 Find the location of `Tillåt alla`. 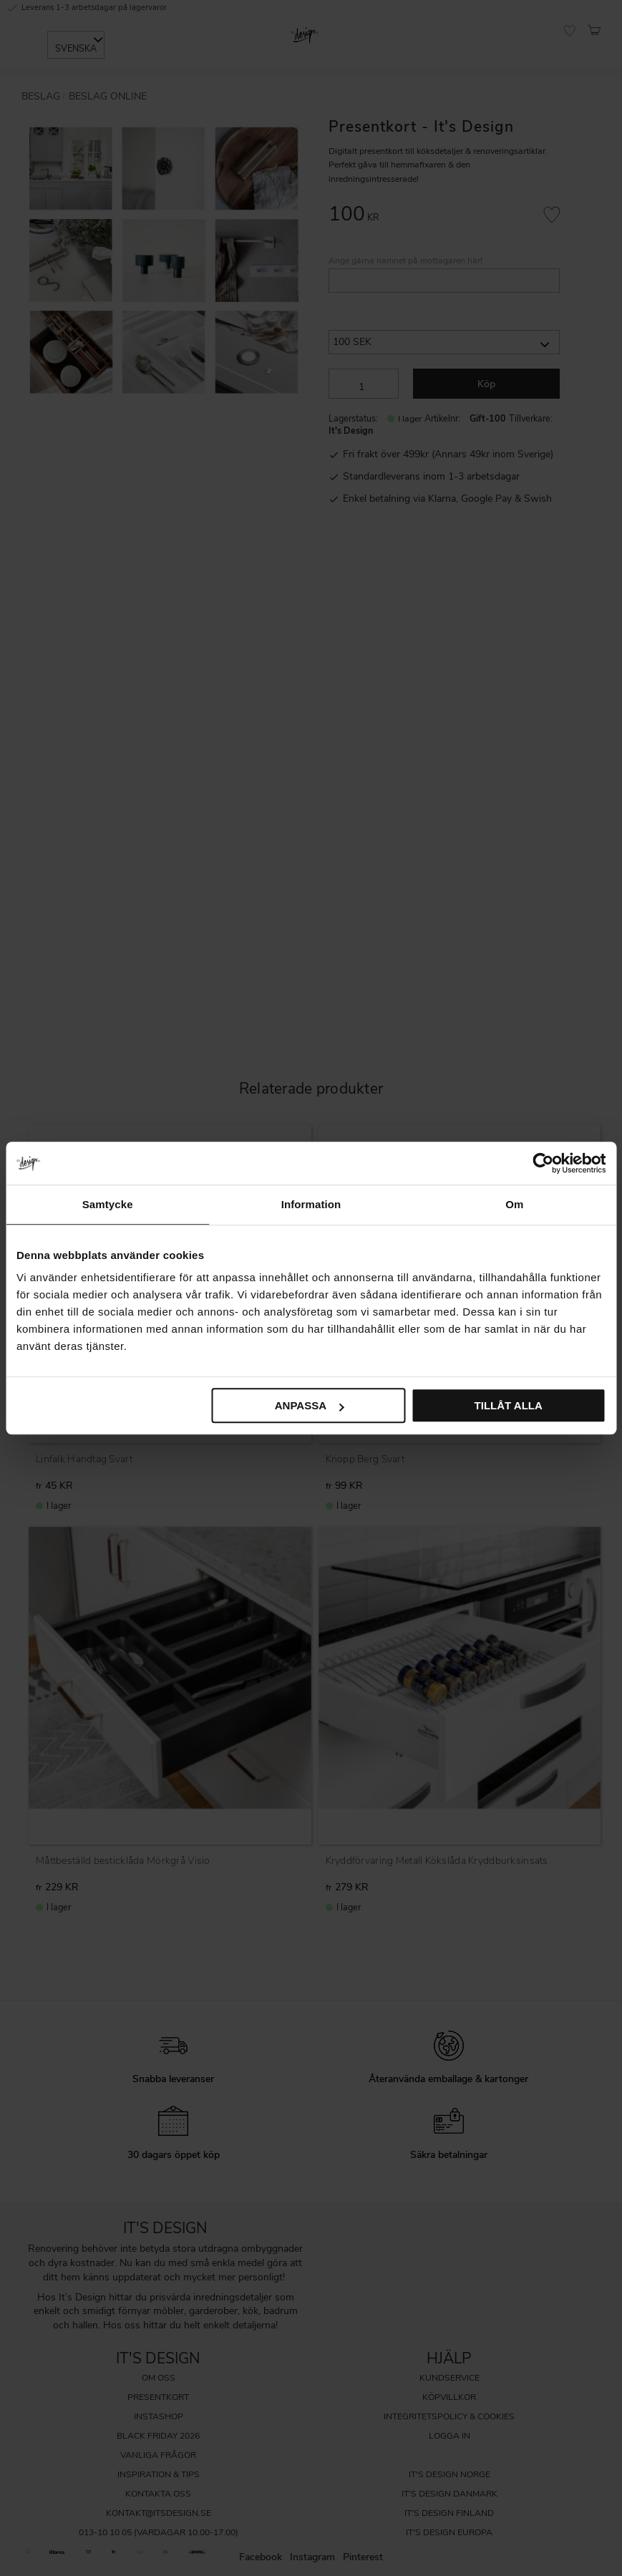

Tillåt alla is located at coordinates (509, 1405).